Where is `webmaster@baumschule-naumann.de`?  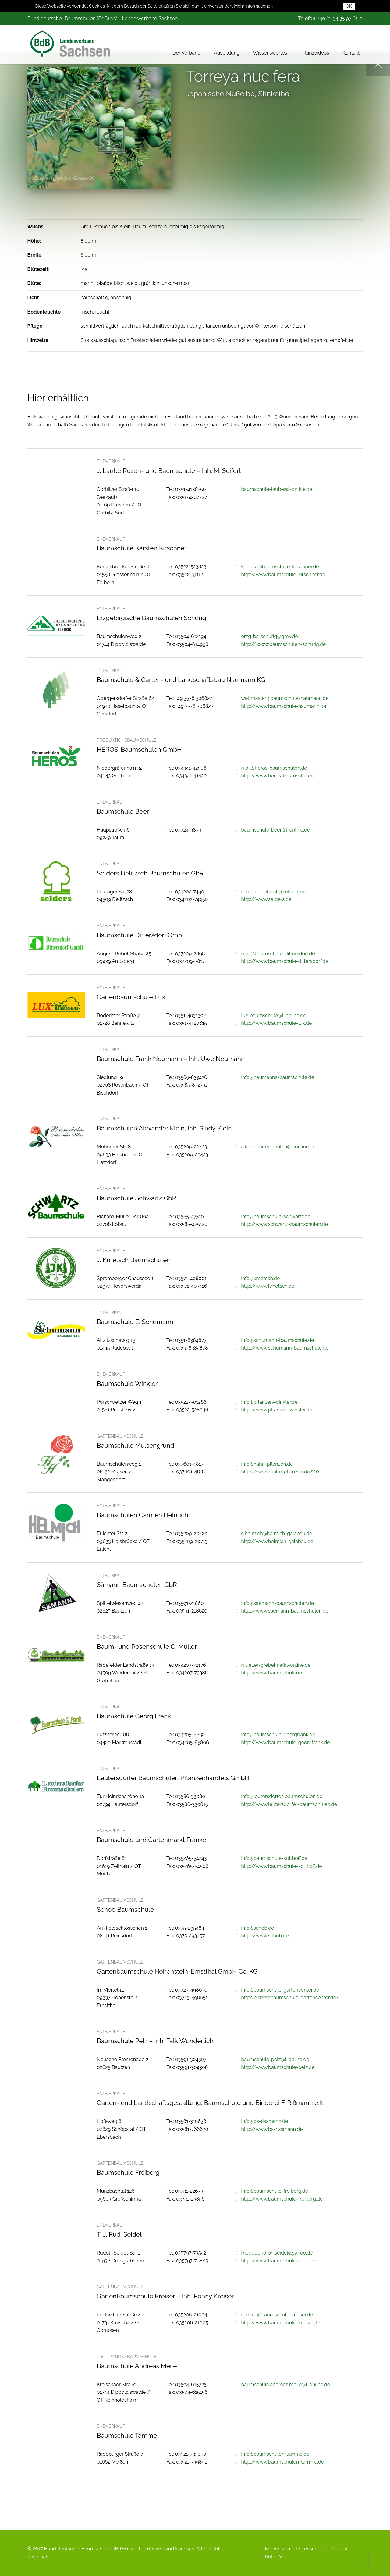
webmaster@baumschule-naumann.de is located at coordinates (284, 698).